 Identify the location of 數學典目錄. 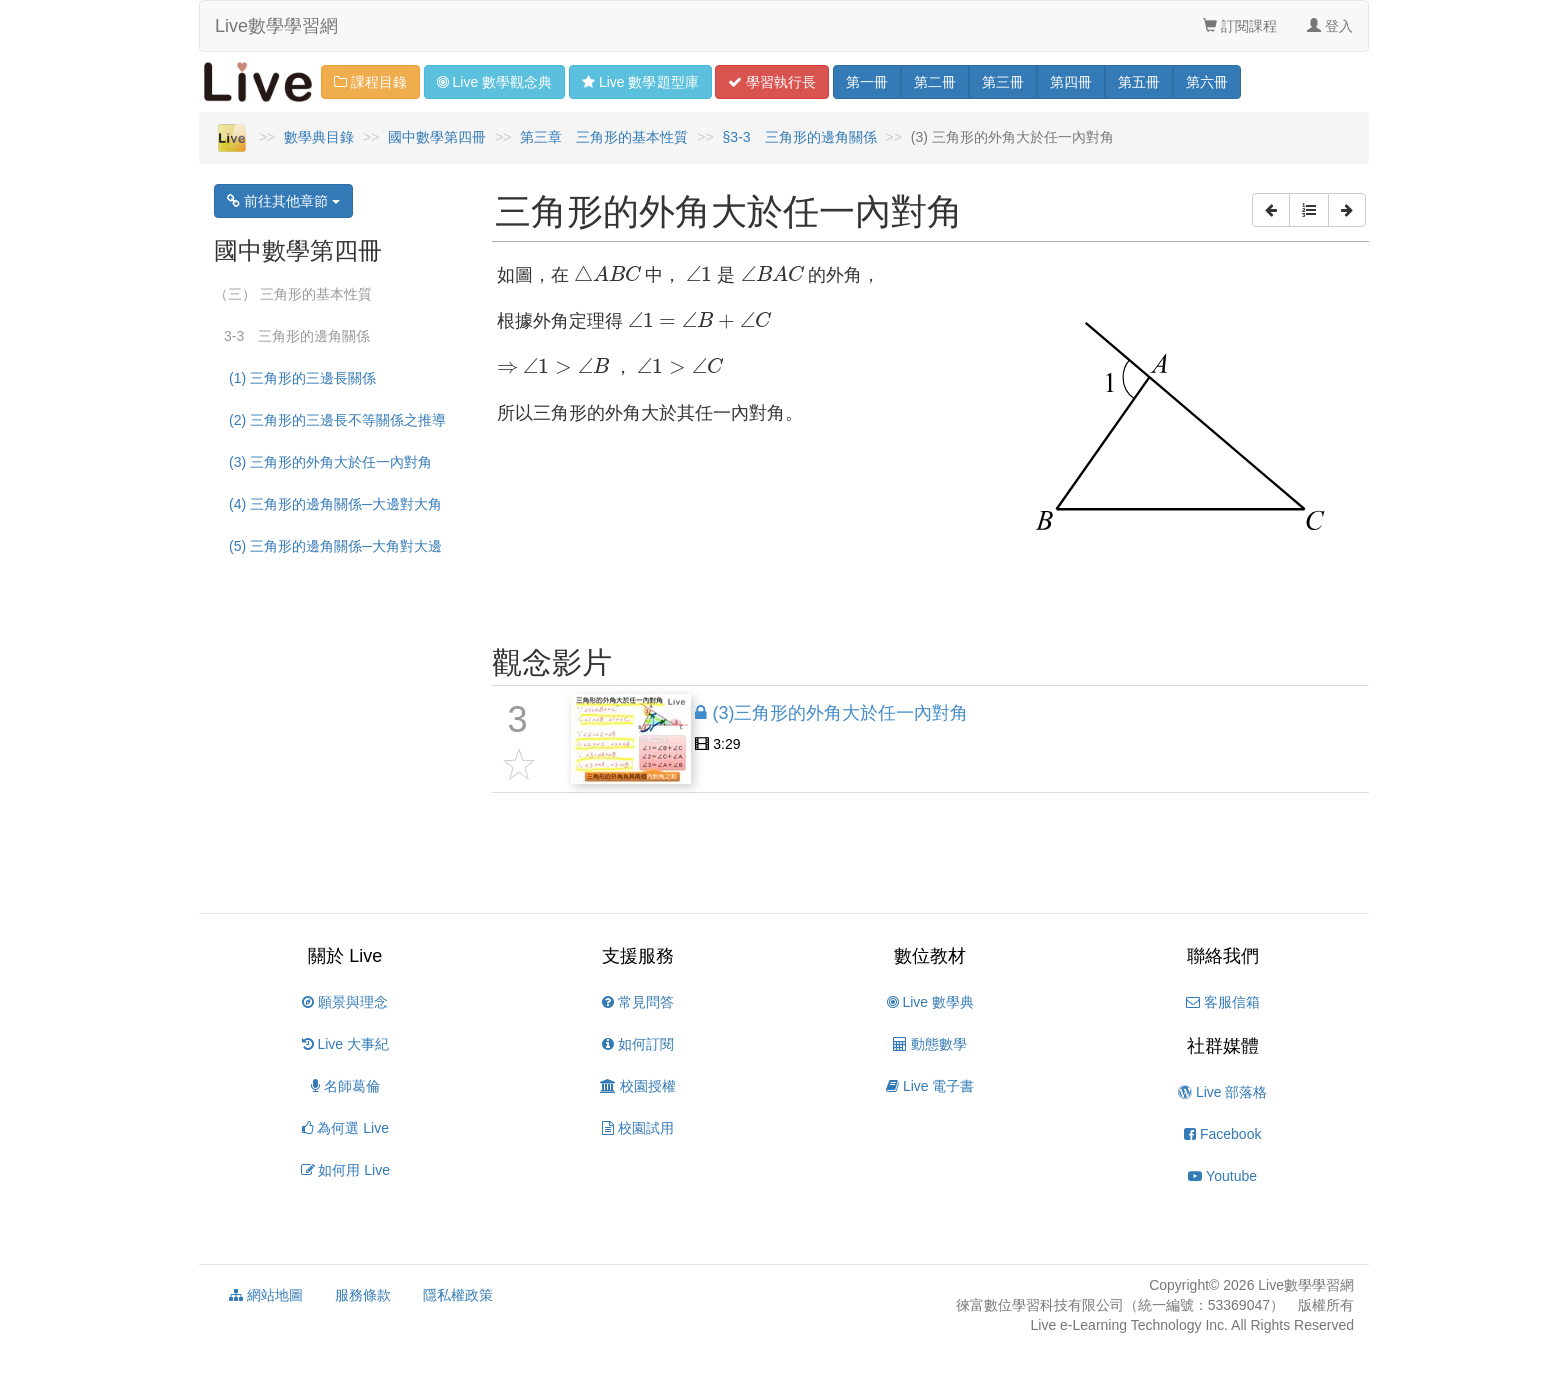
(319, 137).